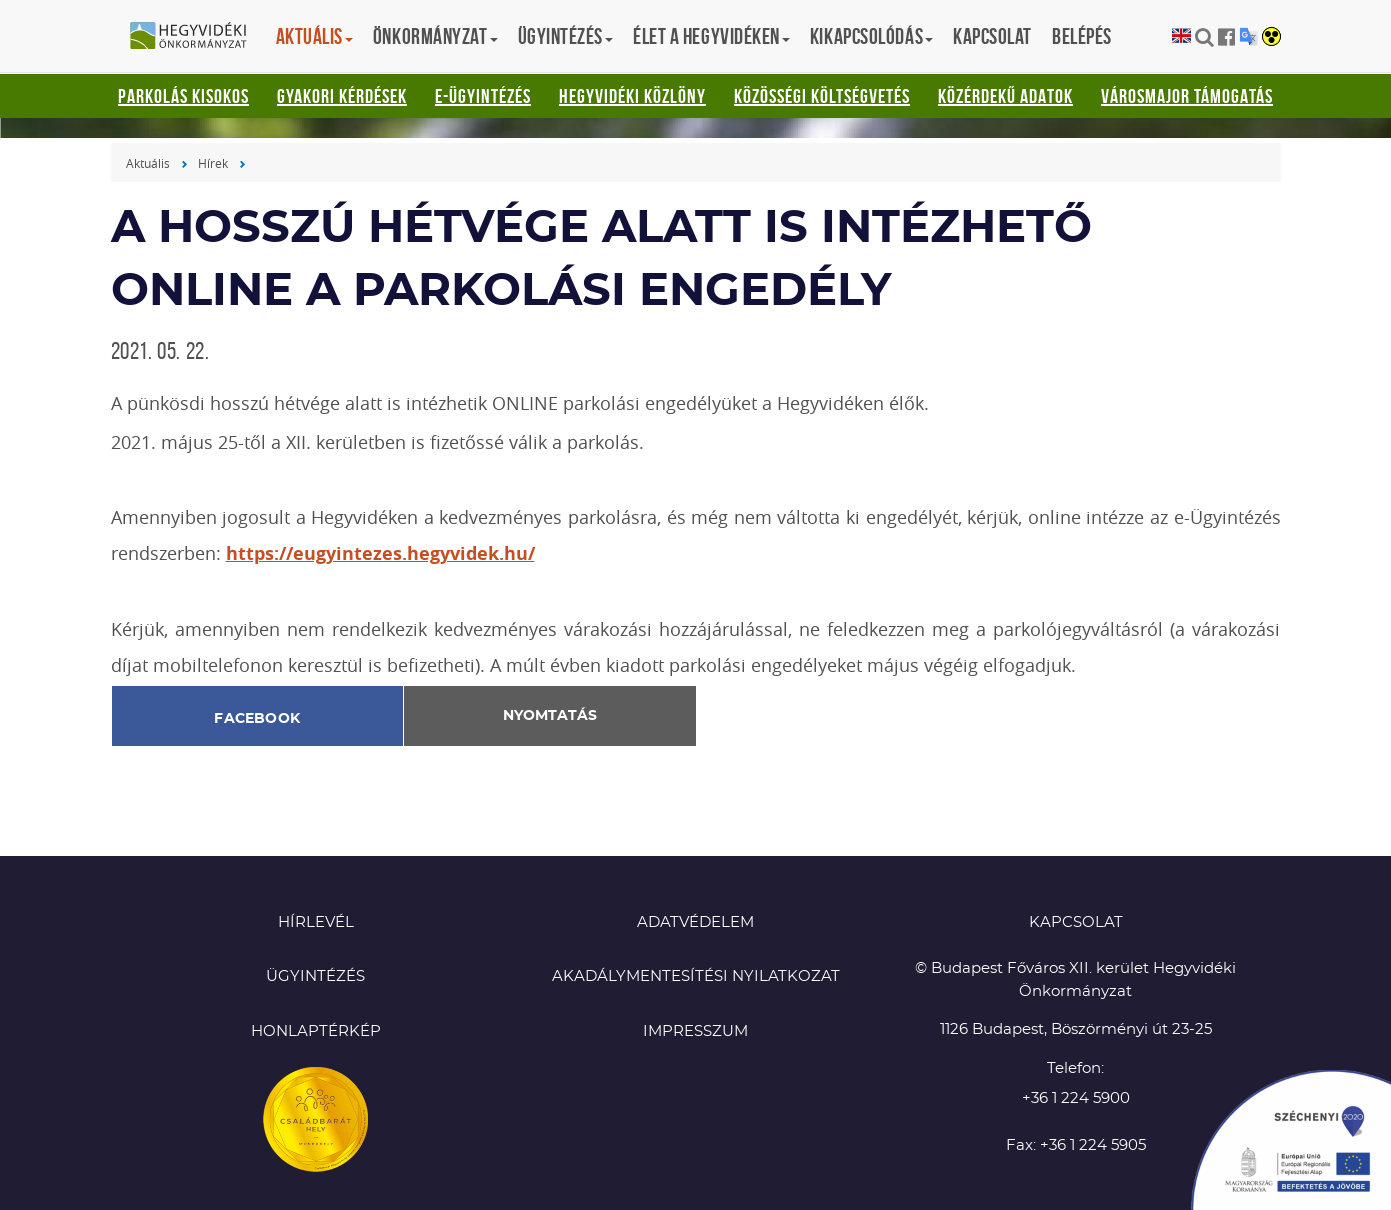 This screenshot has height=1210, width=1391. What do you see at coordinates (342, 96) in the screenshot?
I see `Gyakori kérdések` at bounding box center [342, 96].